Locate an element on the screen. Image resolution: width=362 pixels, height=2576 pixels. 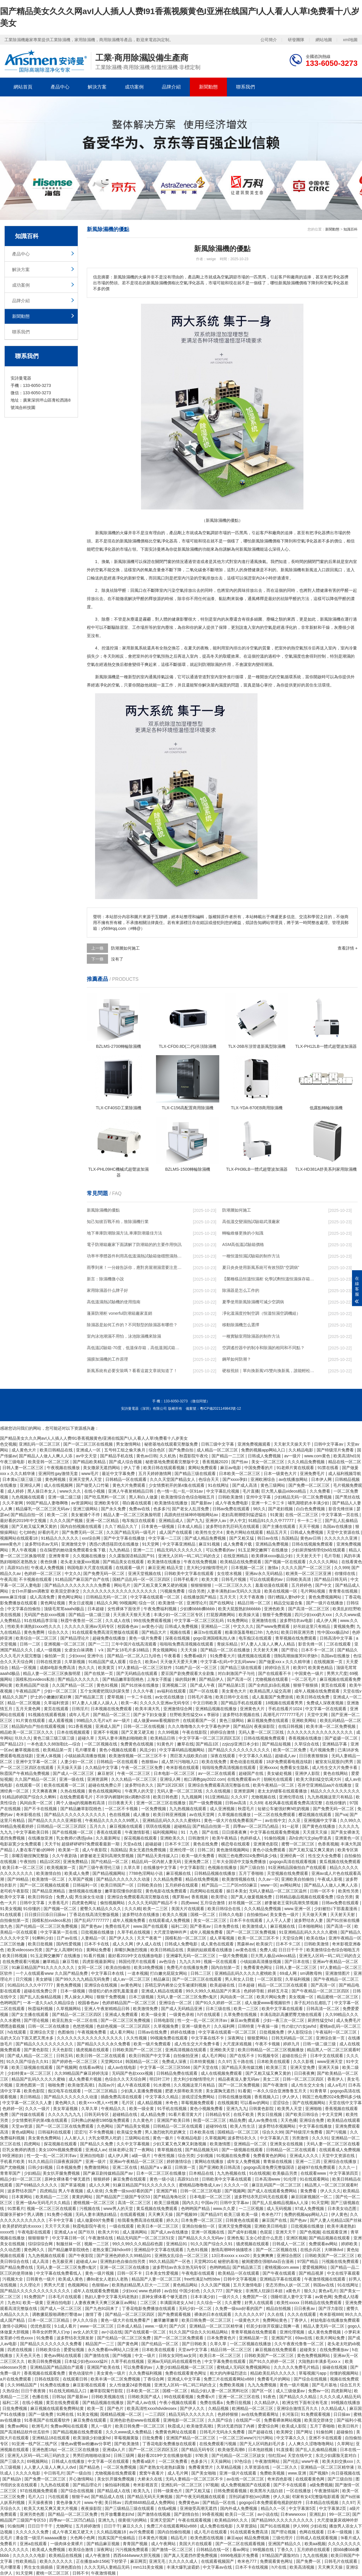
国产九九 is located at coordinates (195, 1520).